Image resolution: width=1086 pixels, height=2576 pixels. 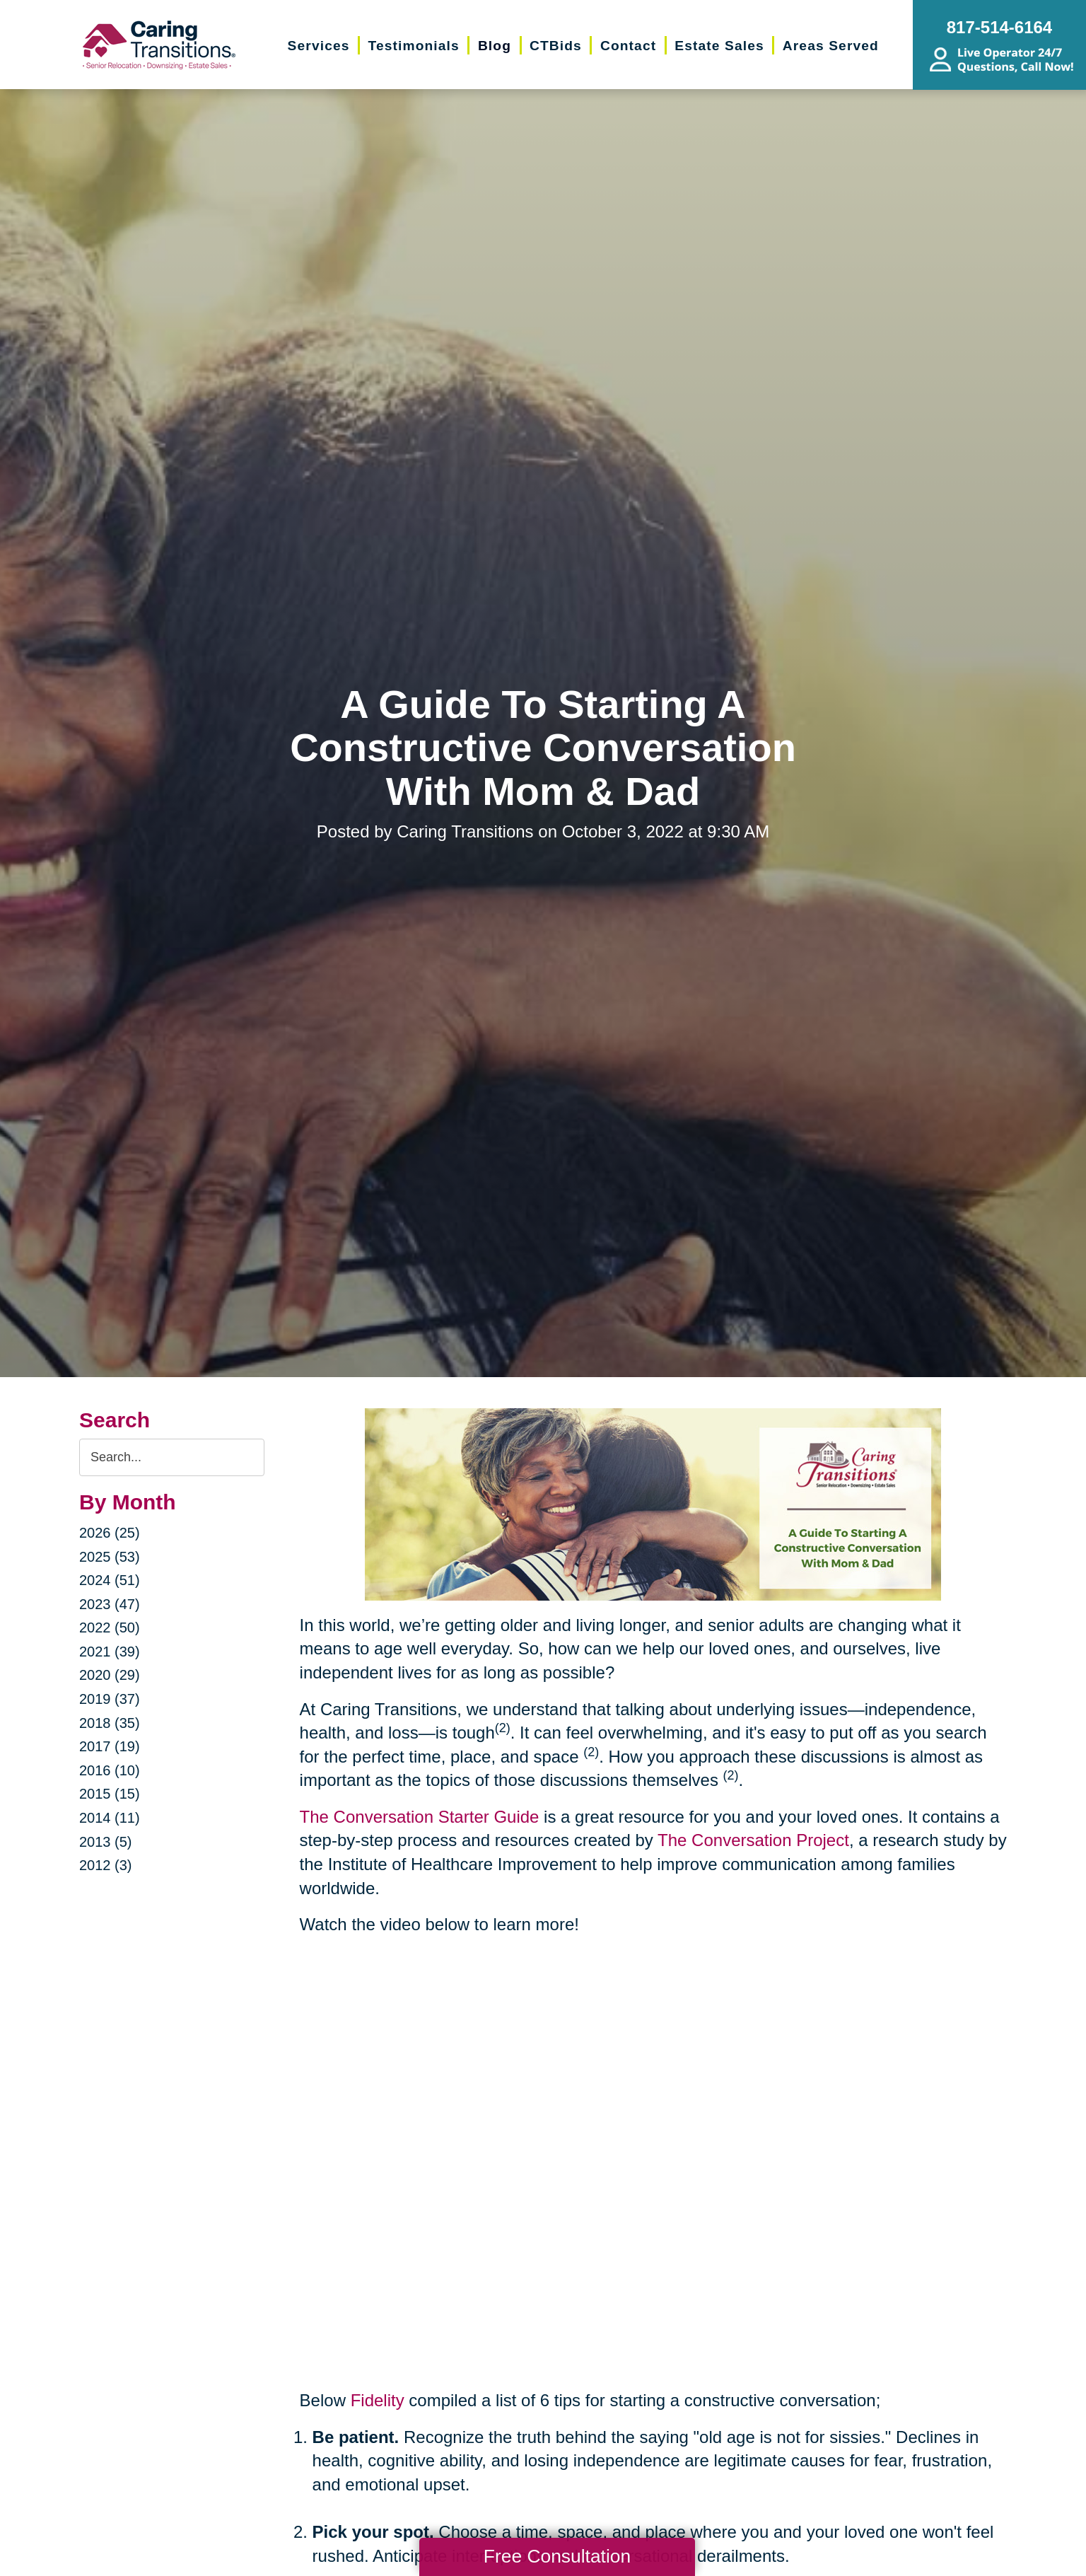 I want to click on 2023 (47), so click(x=109, y=1604).